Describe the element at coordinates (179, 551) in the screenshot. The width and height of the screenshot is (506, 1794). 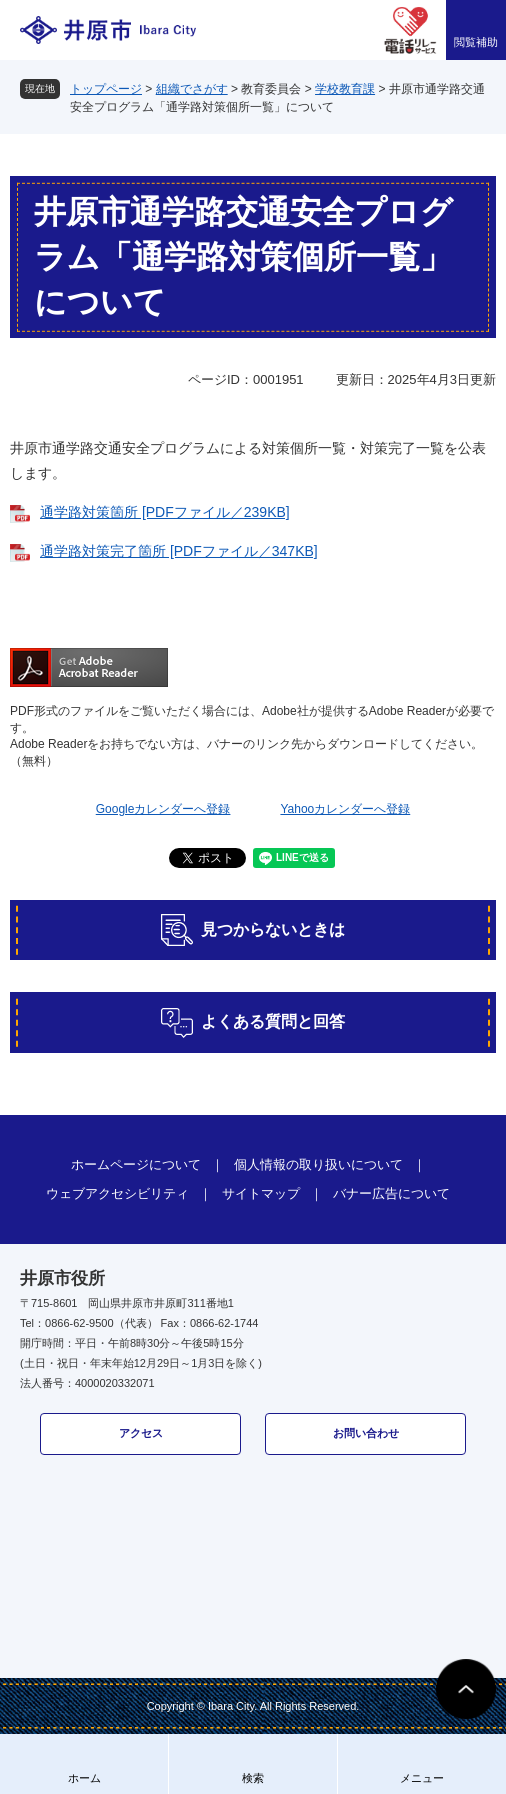
I see `通学路対策完了箇所 [PDFファイル／347KB]` at that location.